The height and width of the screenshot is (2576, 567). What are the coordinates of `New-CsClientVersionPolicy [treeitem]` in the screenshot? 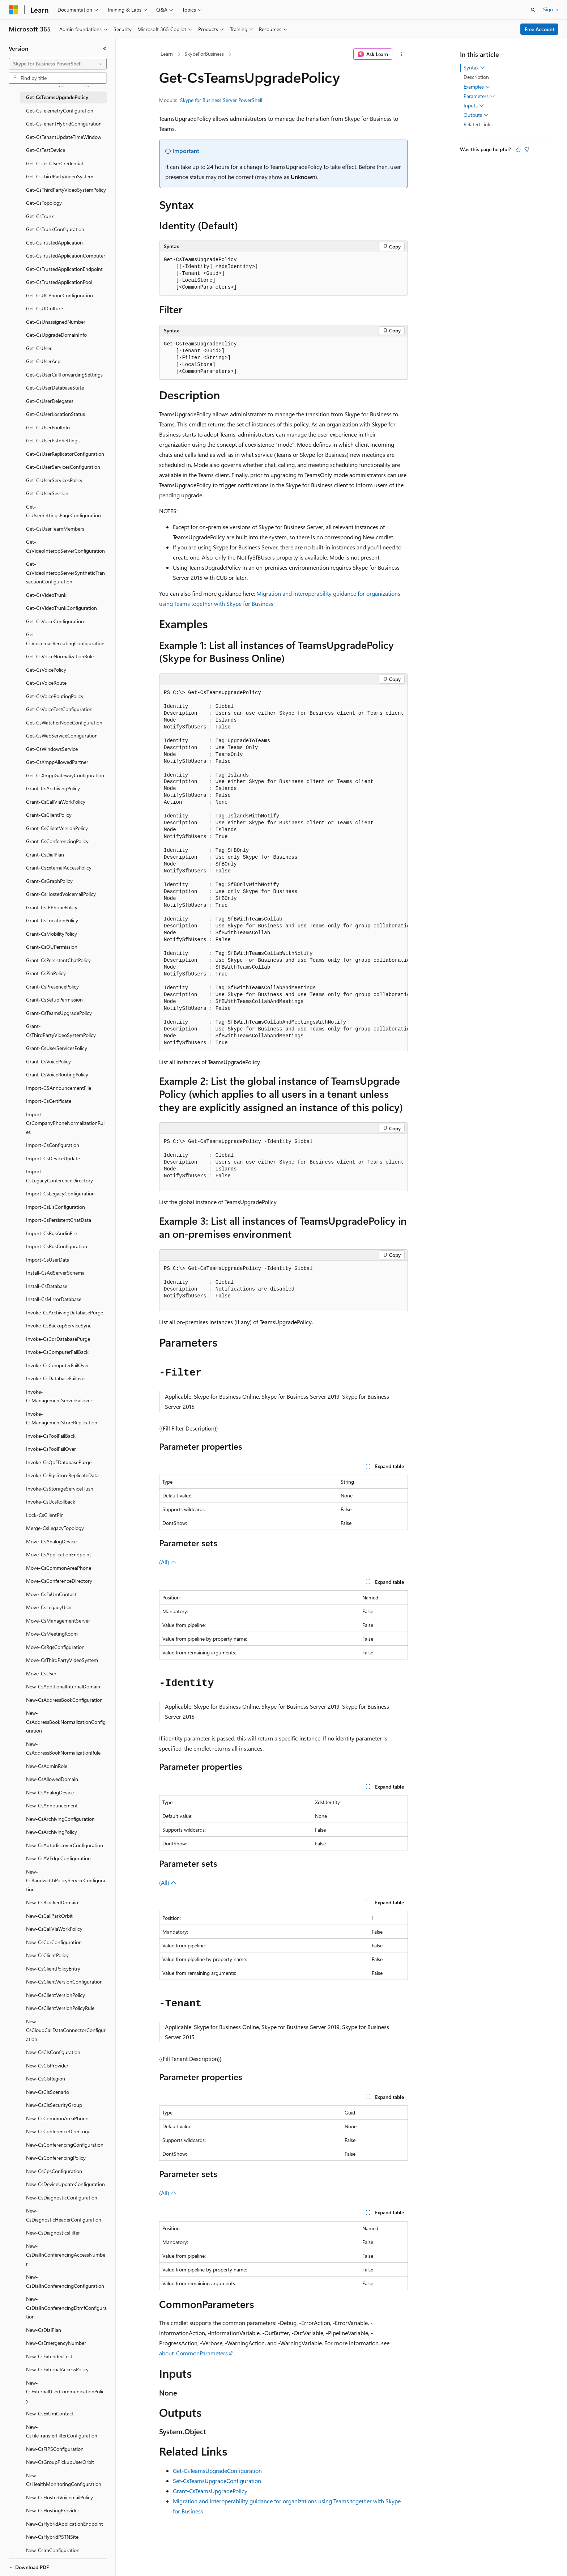 It's located at (55, 1994).